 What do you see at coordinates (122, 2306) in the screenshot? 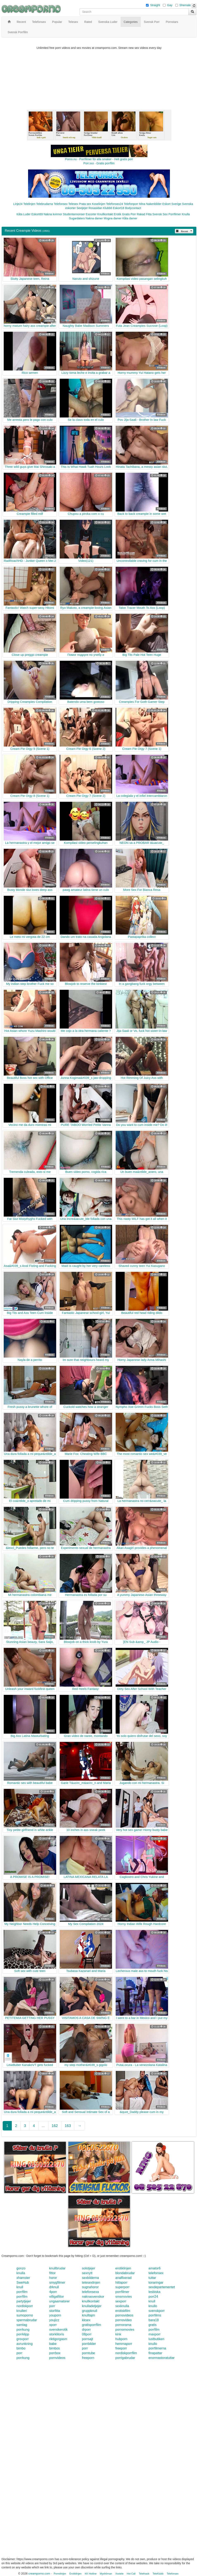
I see `sexknulla` at bounding box center [122, 2306].